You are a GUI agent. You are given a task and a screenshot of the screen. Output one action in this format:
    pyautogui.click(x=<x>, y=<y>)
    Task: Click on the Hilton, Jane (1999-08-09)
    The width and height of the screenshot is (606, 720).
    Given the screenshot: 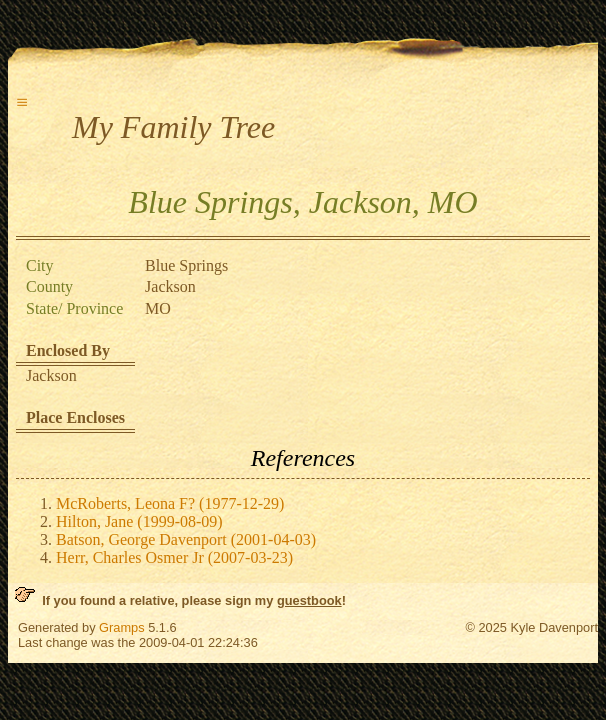 What is the action you would take?
    pyautogui.click(x=139, y=521)
    